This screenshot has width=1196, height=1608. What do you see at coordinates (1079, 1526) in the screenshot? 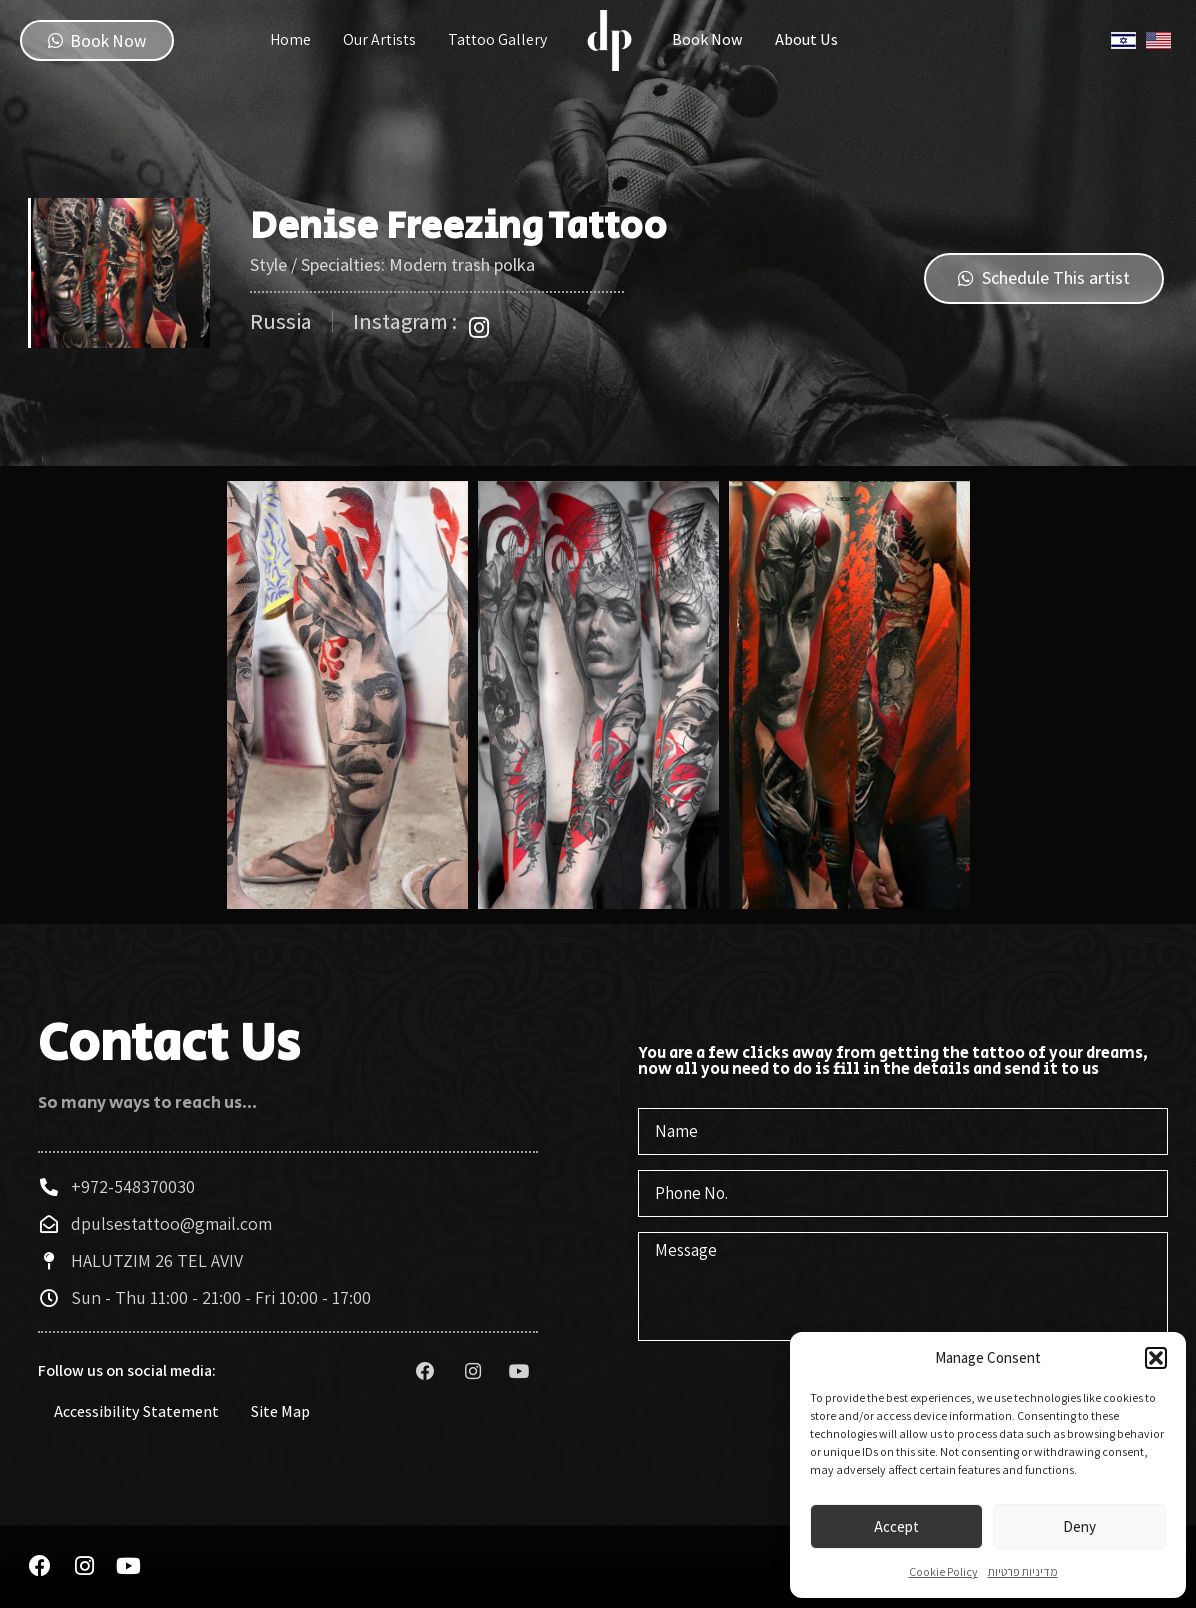
I see `Deny` at bounding box center [1079, 1526].